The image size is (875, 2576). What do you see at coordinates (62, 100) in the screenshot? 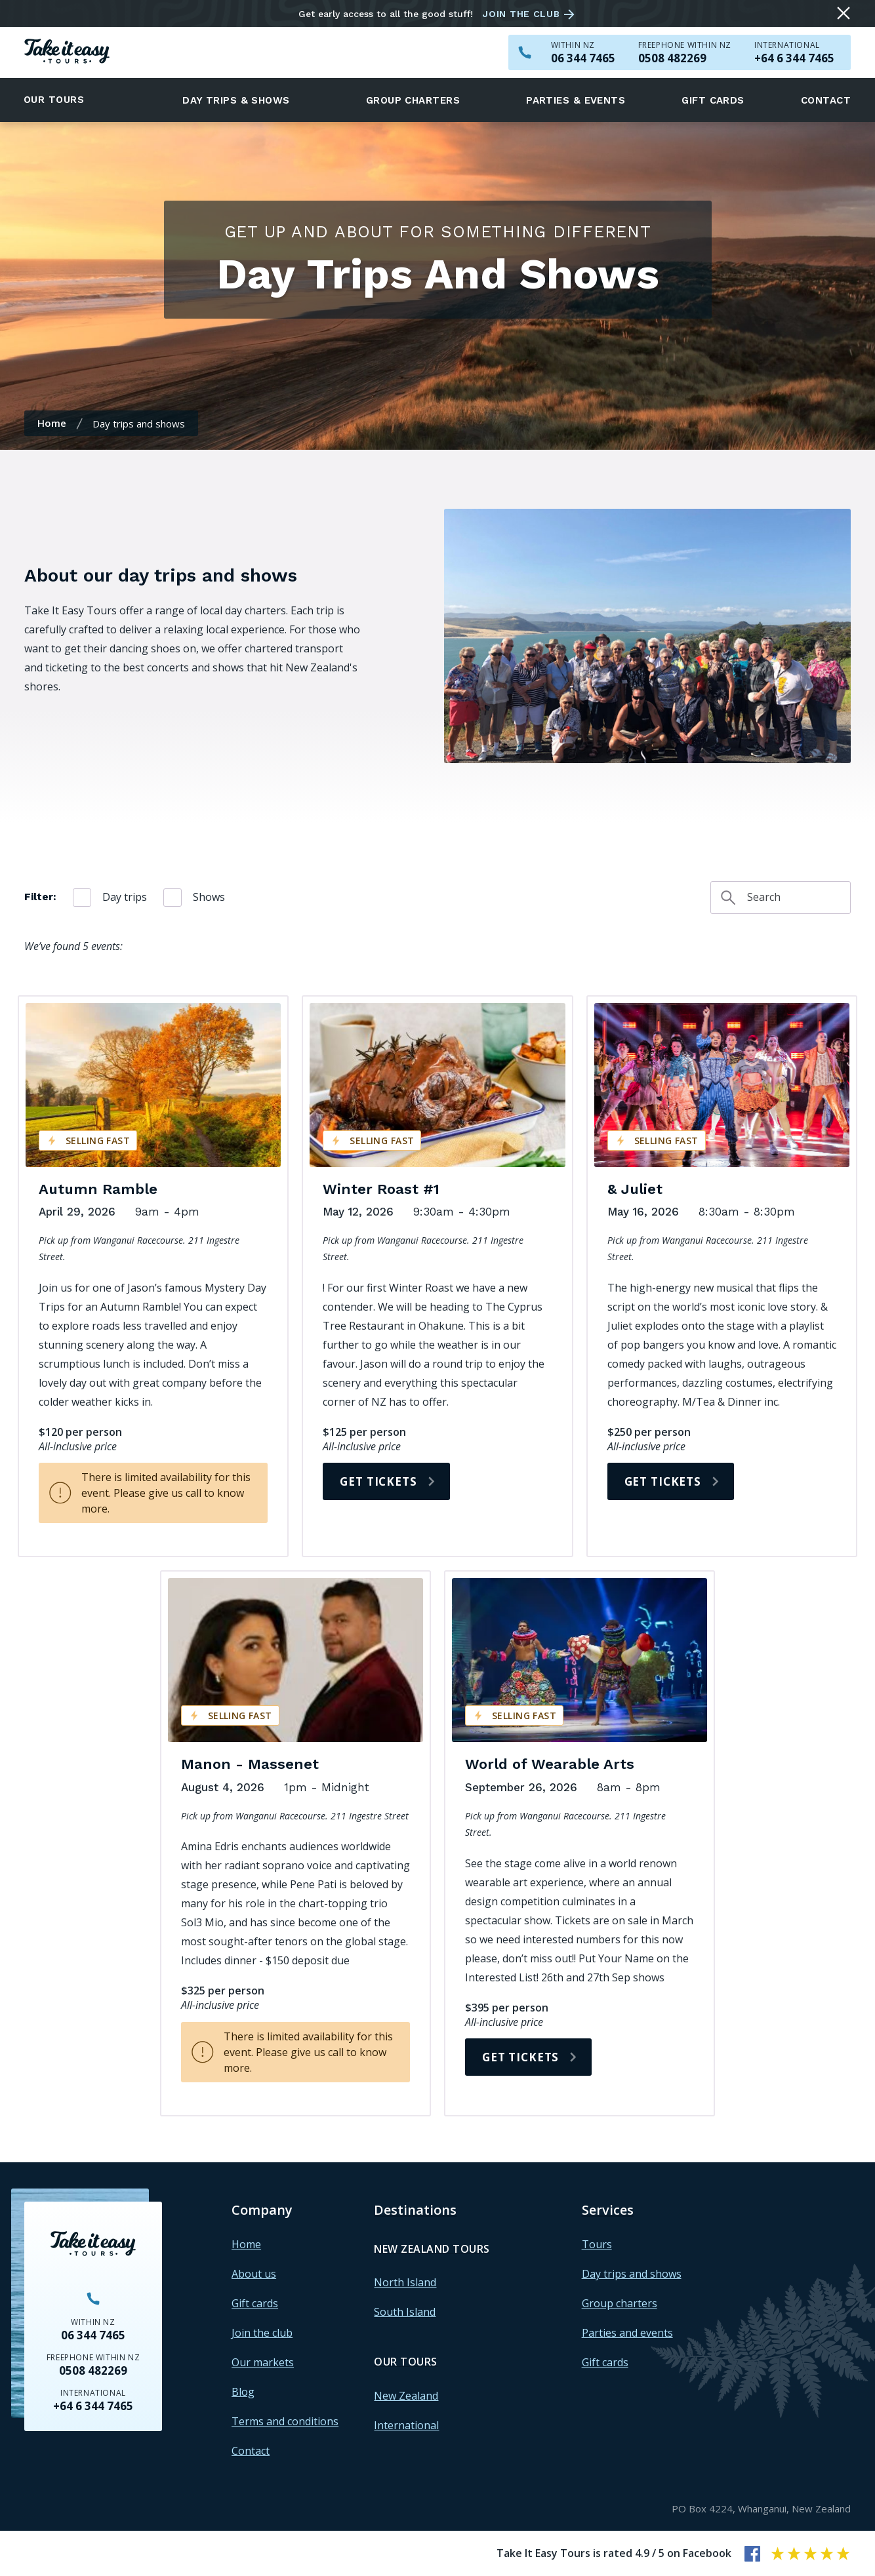
I see `[button]` at bounding box center [62, 100].